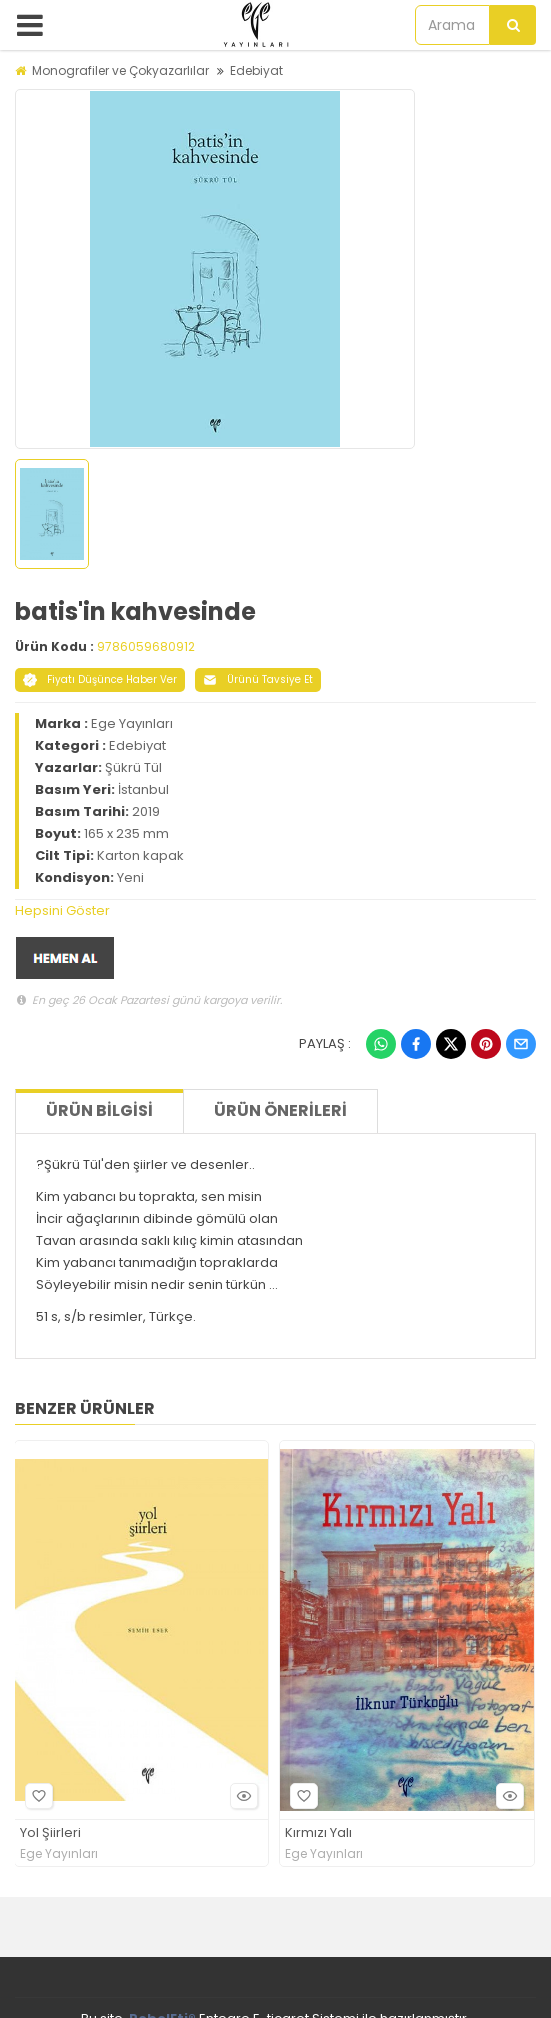 The image size is (551, 2018). I want to click on [tab], so click(275, 911).